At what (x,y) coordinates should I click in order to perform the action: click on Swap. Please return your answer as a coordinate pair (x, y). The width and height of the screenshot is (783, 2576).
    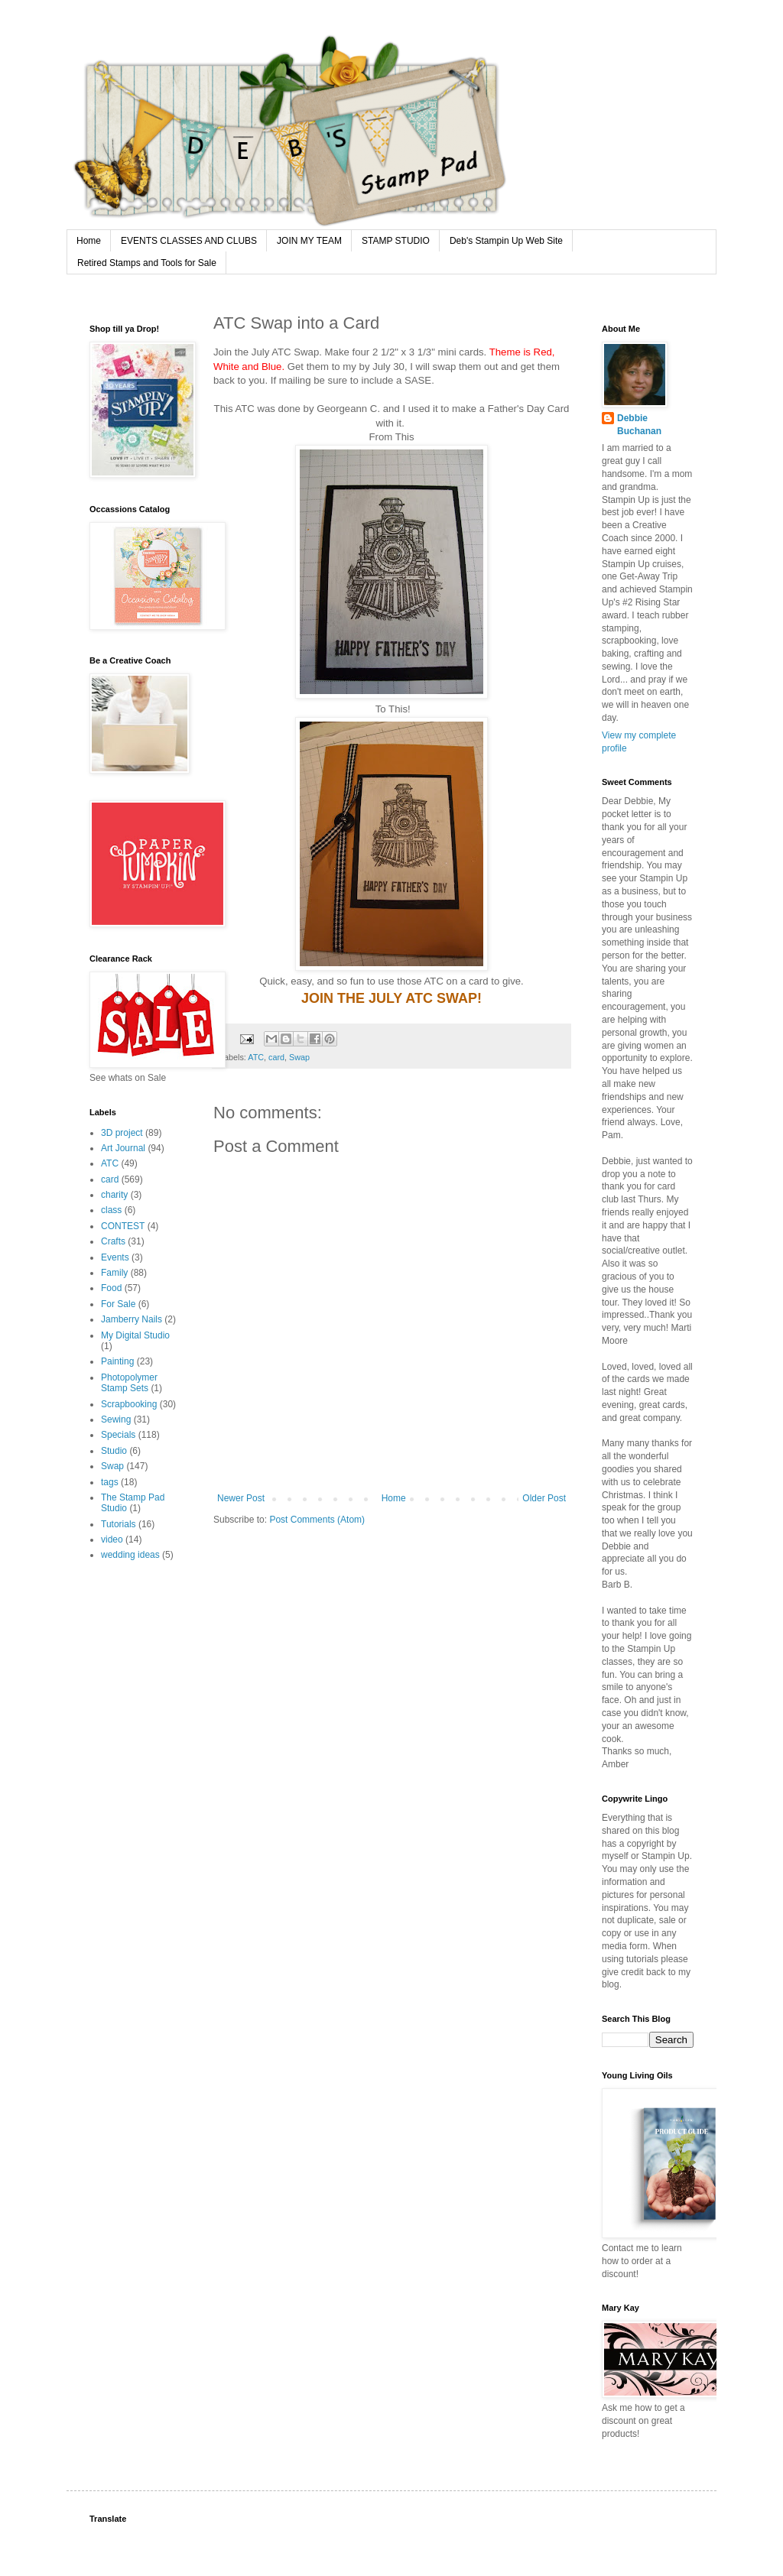
    Looking at the image, I should click on (299, 1057).